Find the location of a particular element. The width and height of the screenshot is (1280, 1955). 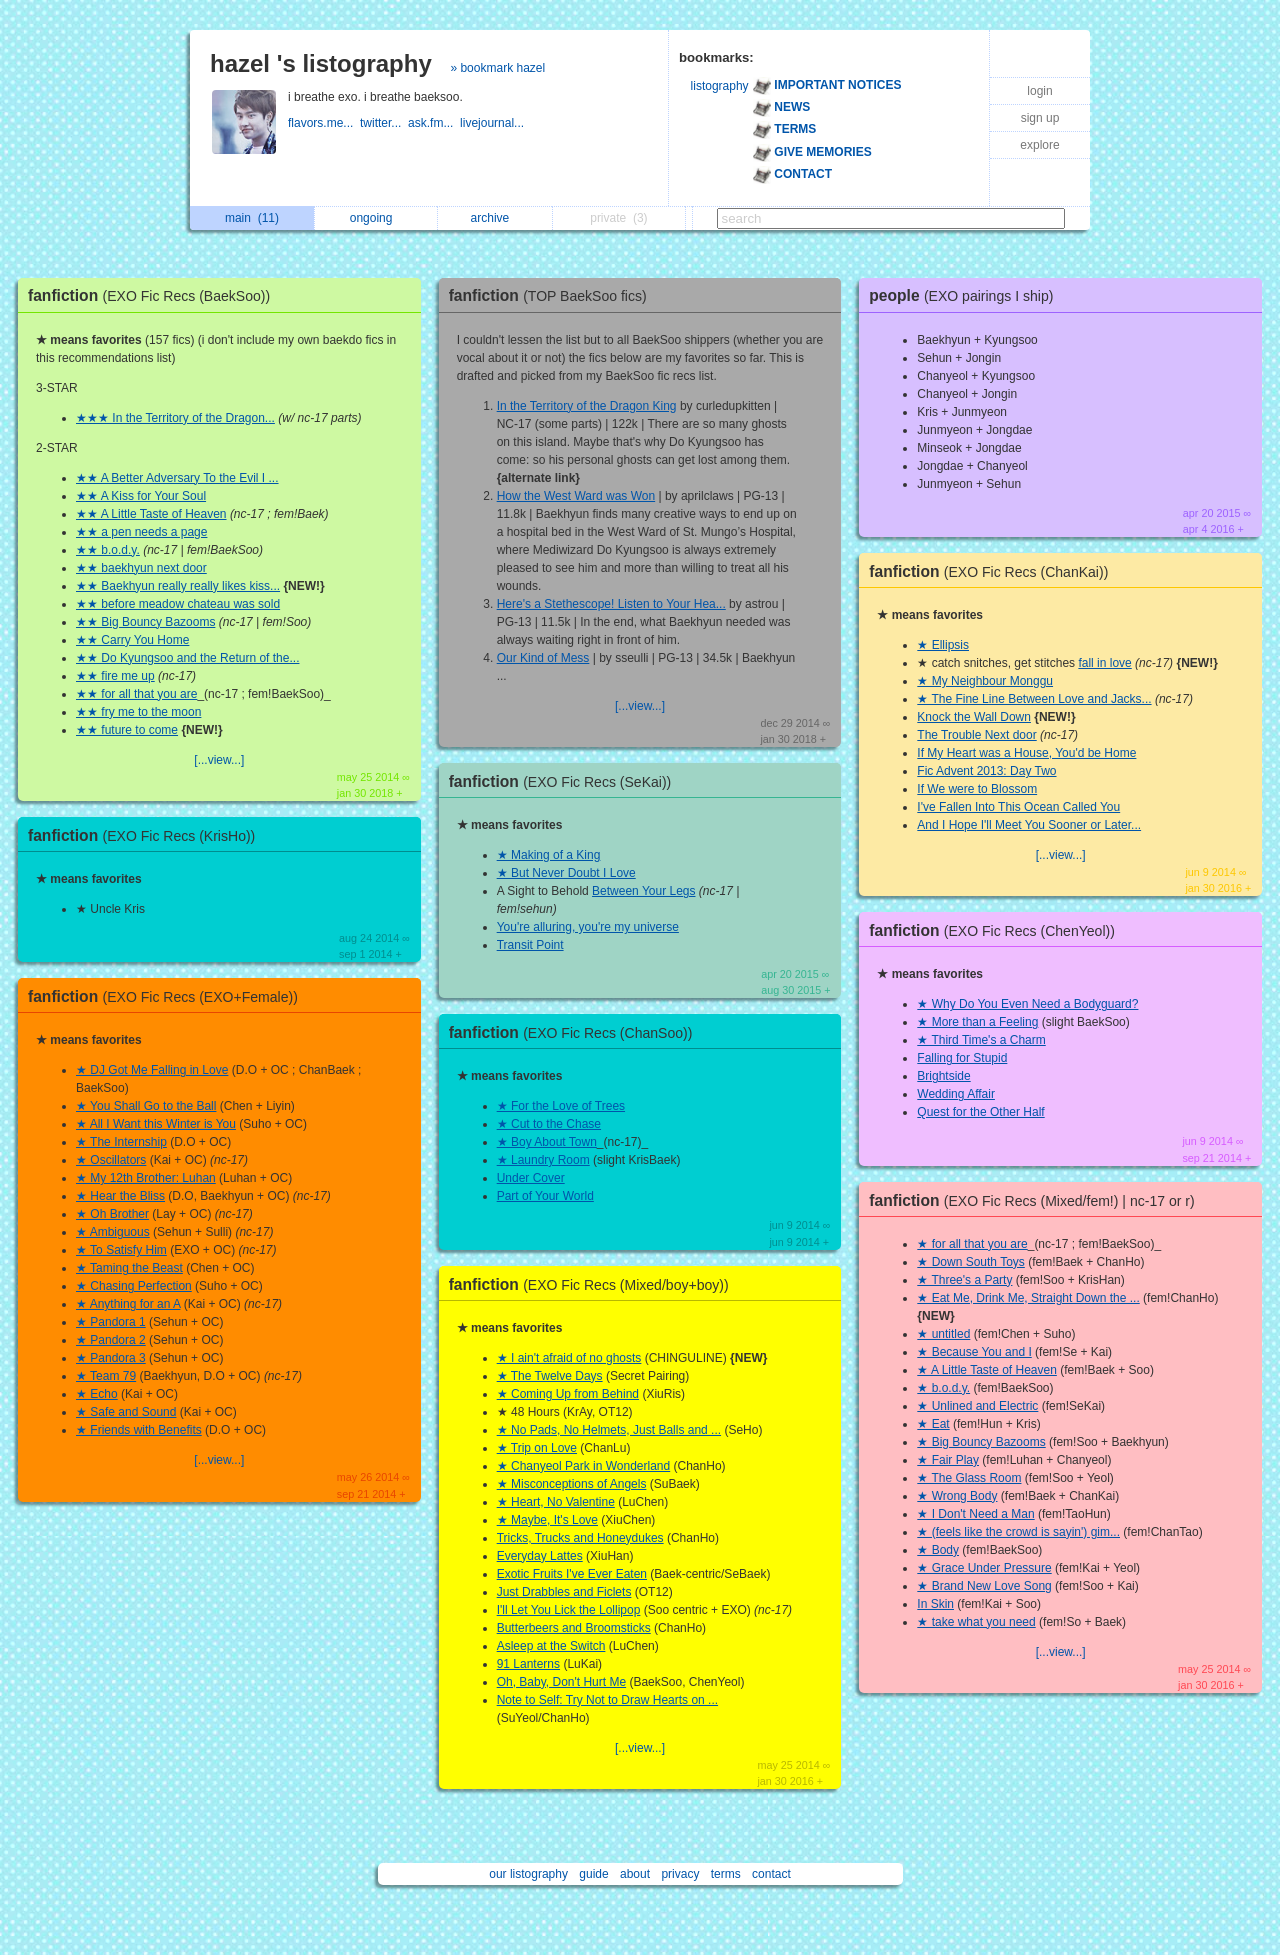

★ Taming the Beast is located at coordinates (129, 1268).